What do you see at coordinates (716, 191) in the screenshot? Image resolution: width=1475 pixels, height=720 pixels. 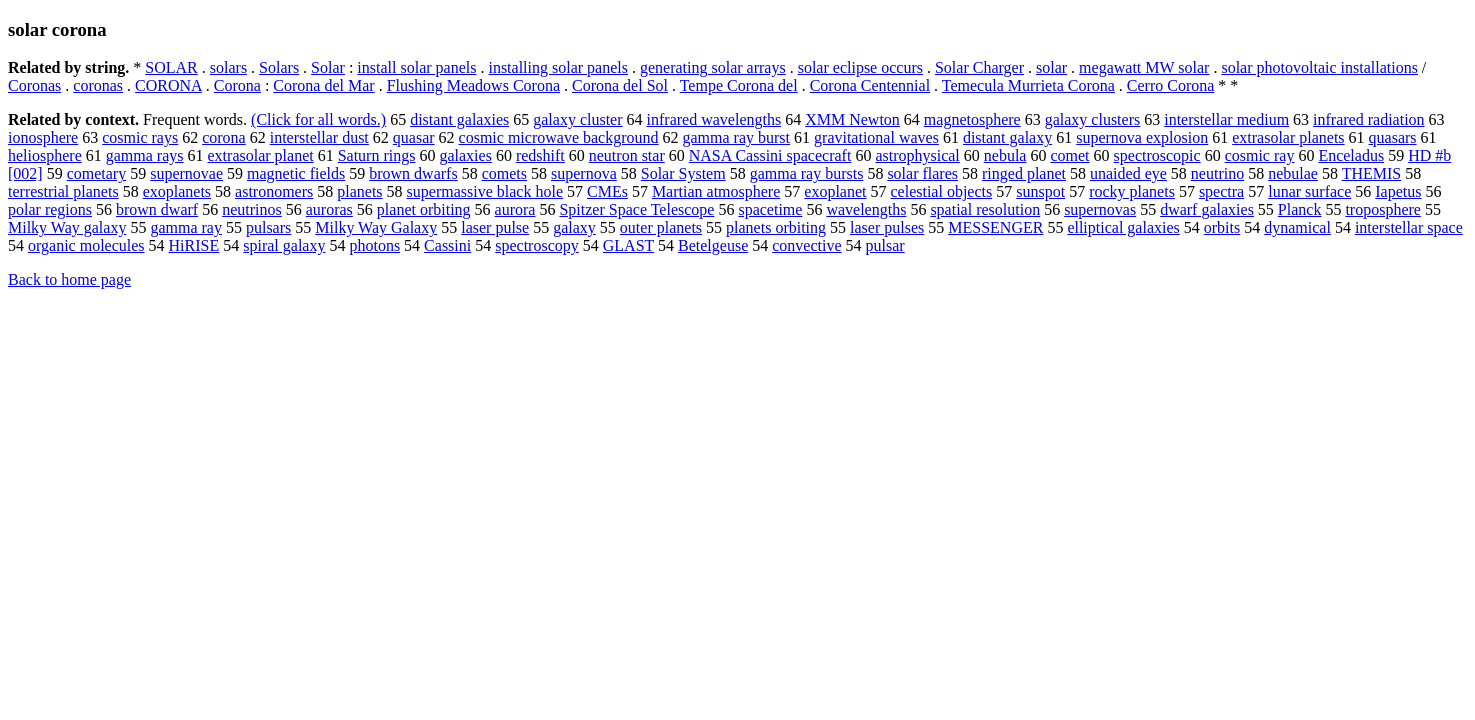 I see `Martian atmosphere` at bounding box center [716, 191].